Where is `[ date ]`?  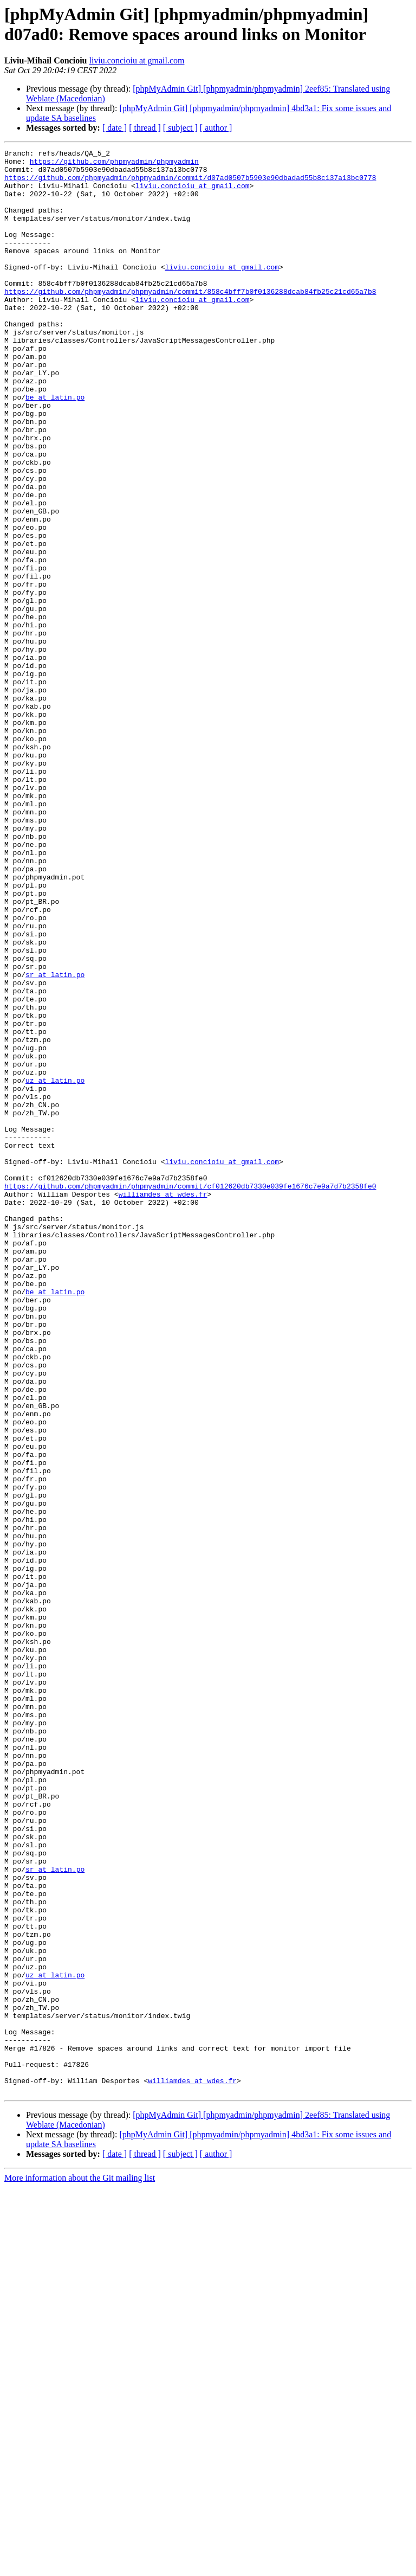 [ date ] is located at coordinates (114, 127).